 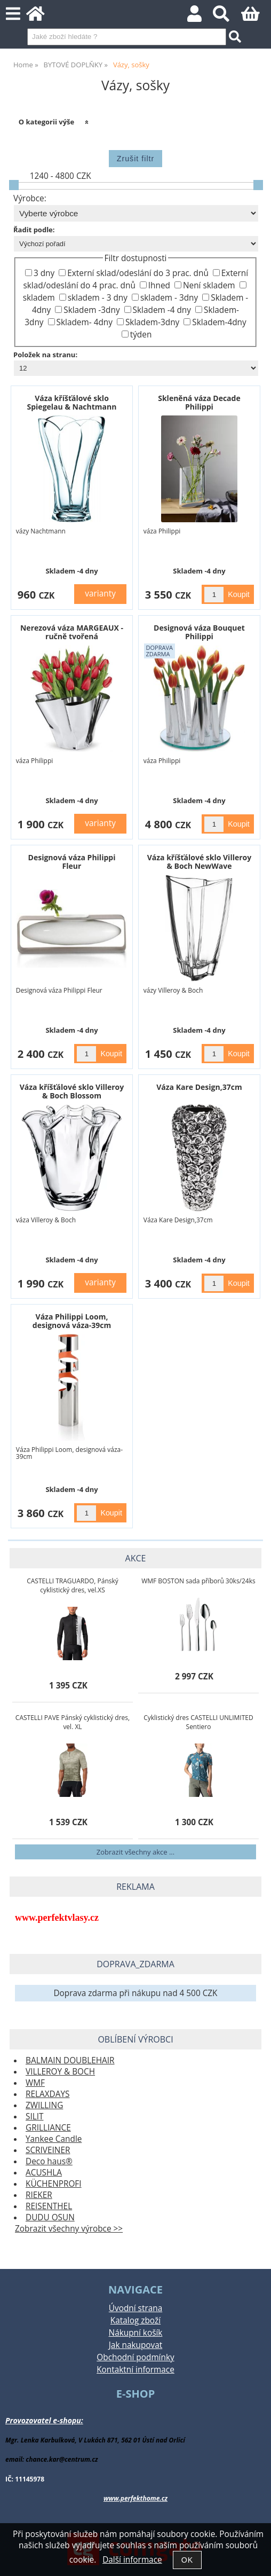 I want to click on ACUSHLA, so click(x=44, y=2172).